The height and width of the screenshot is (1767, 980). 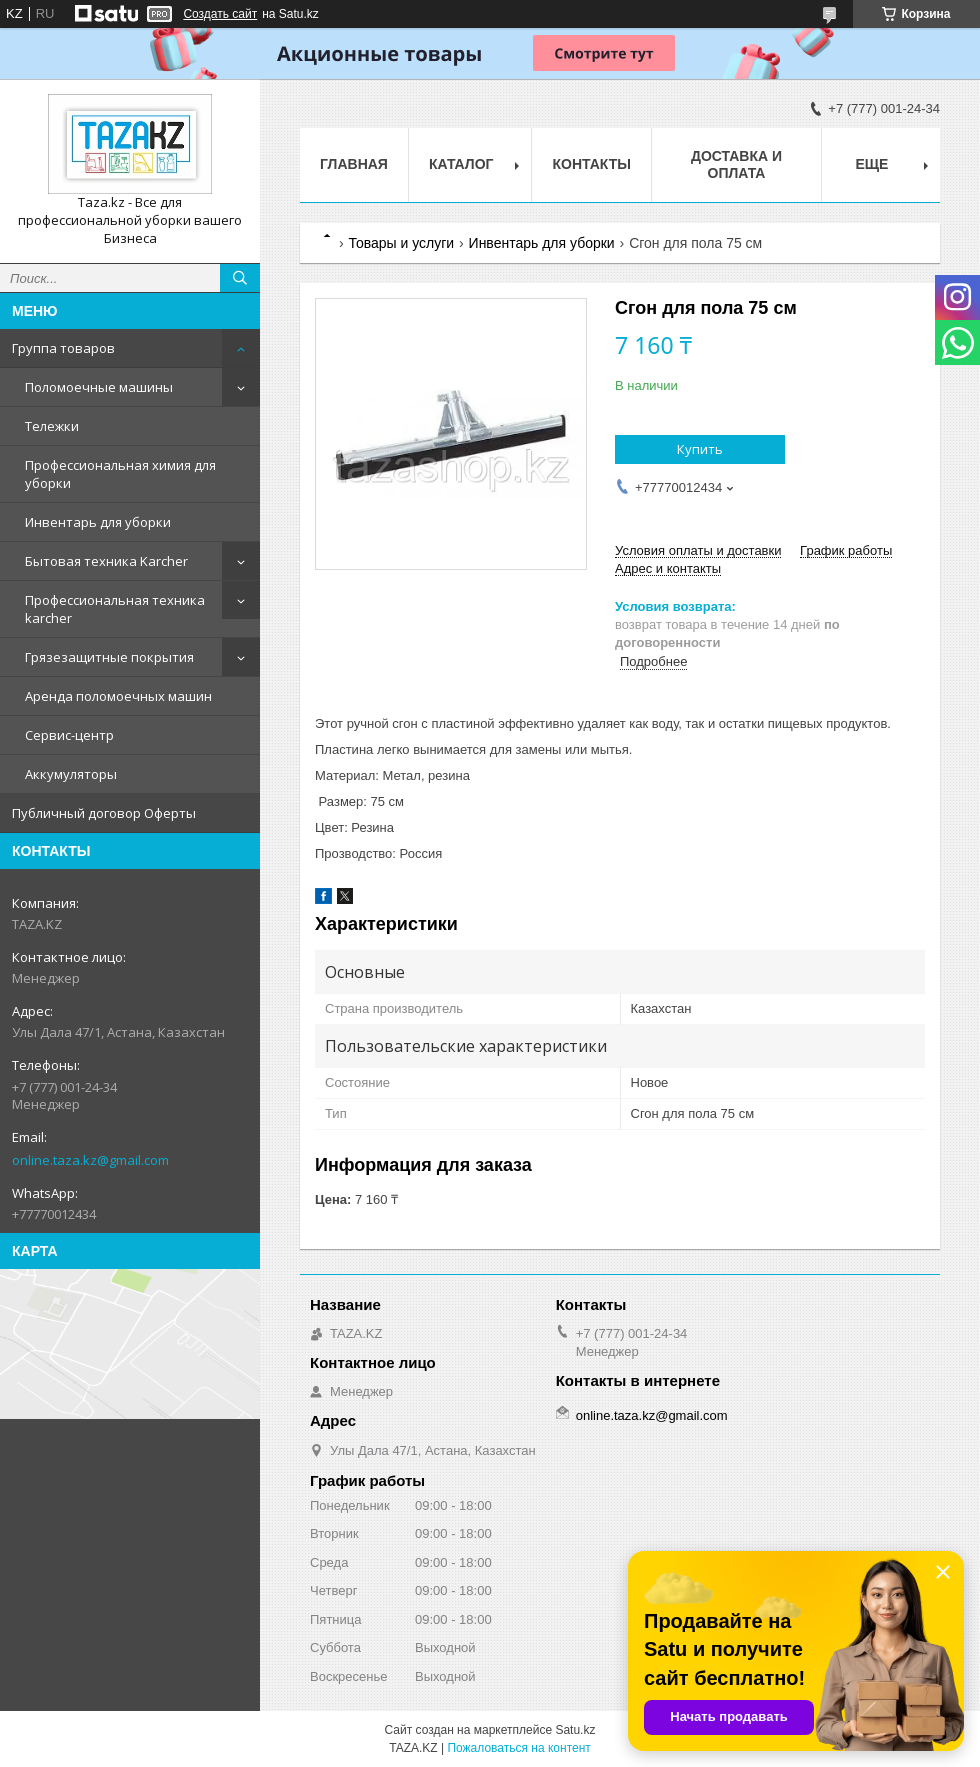 What do you see at coordinates (99, 387) in the screenshot?
I see `Поломоечные машины` at bounding box center [99, 387].